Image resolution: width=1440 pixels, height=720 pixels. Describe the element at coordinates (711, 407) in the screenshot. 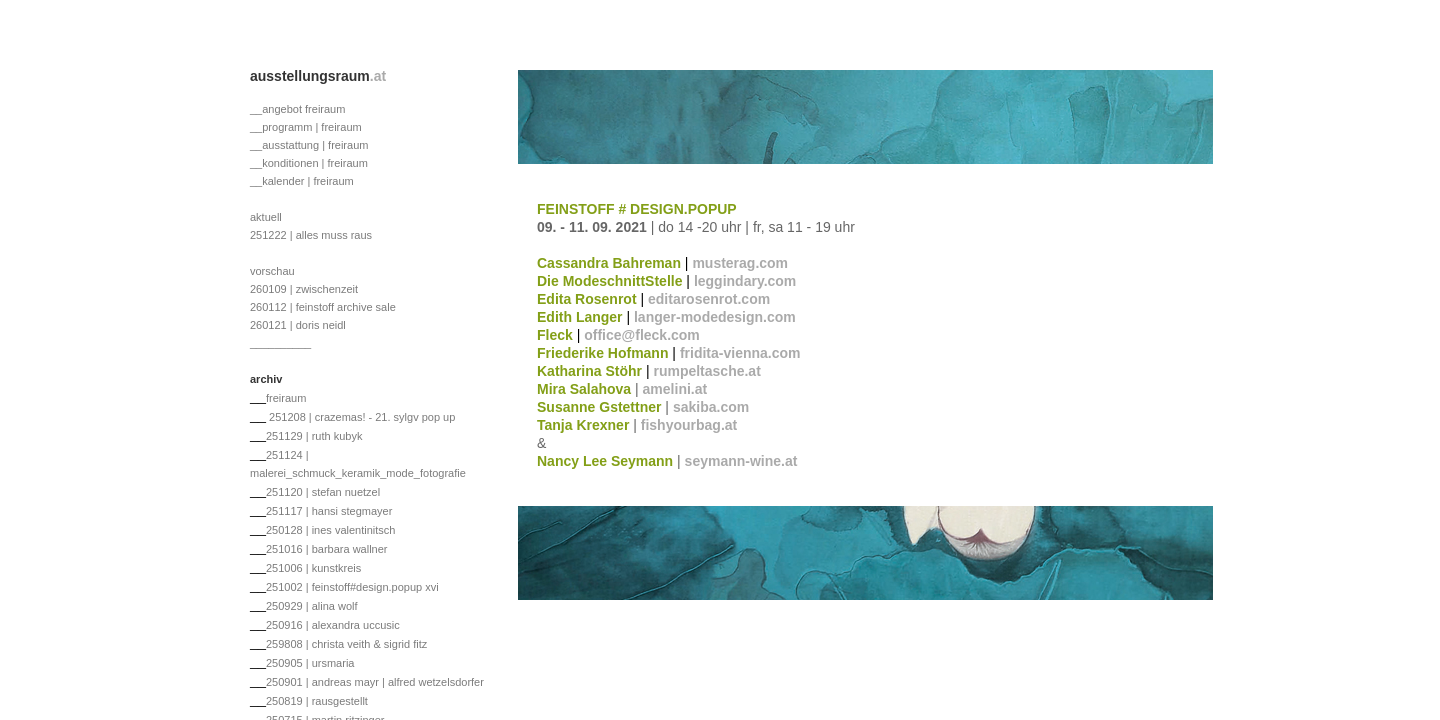

I see `sakiba.com` at that location.